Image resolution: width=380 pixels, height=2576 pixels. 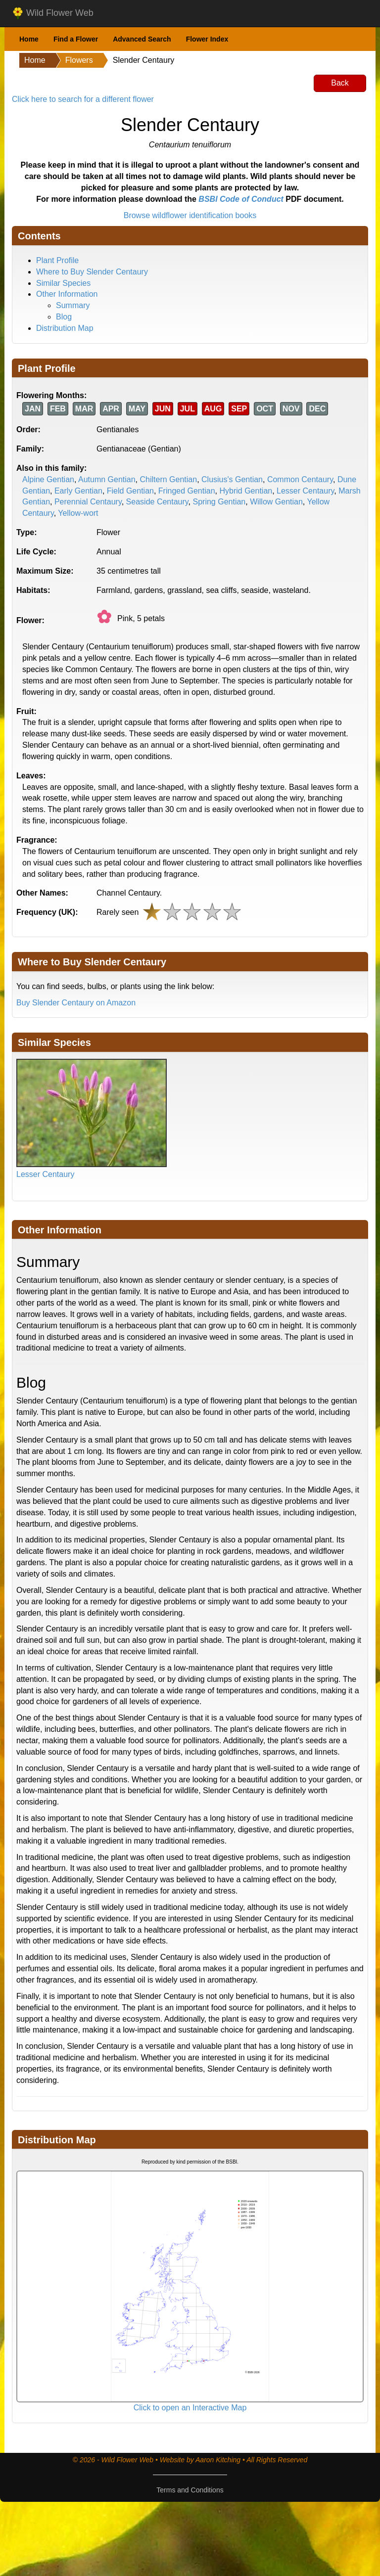 What do you see at coordinates (276, 501) in the screenshot?
I see `Willow Gentian` at bounding box center [276, 501].